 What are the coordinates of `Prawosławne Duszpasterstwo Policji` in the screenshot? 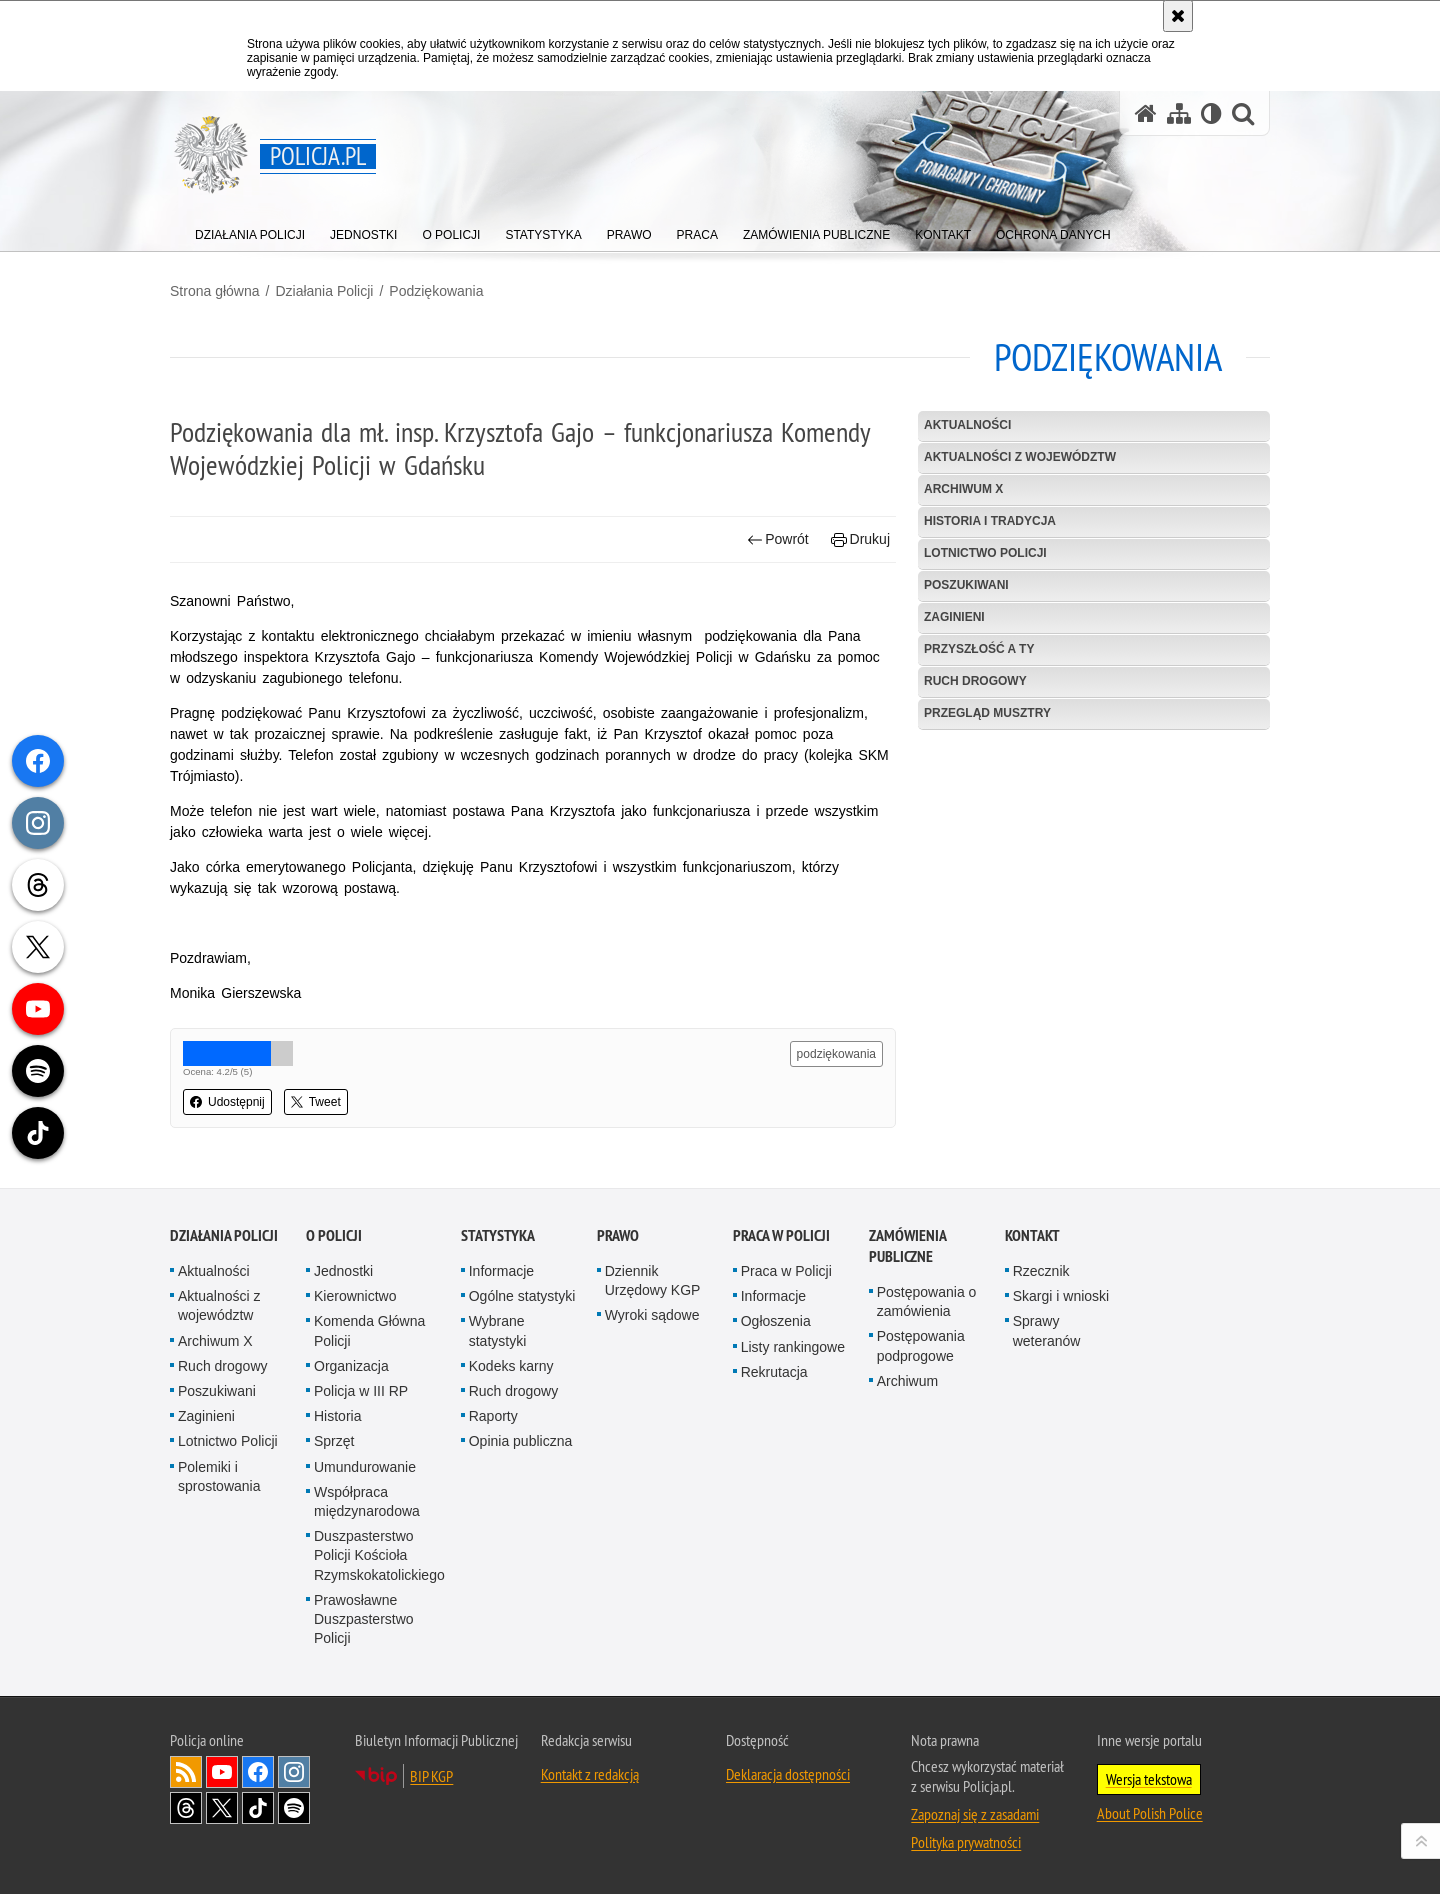 It's located at (364, 1619).